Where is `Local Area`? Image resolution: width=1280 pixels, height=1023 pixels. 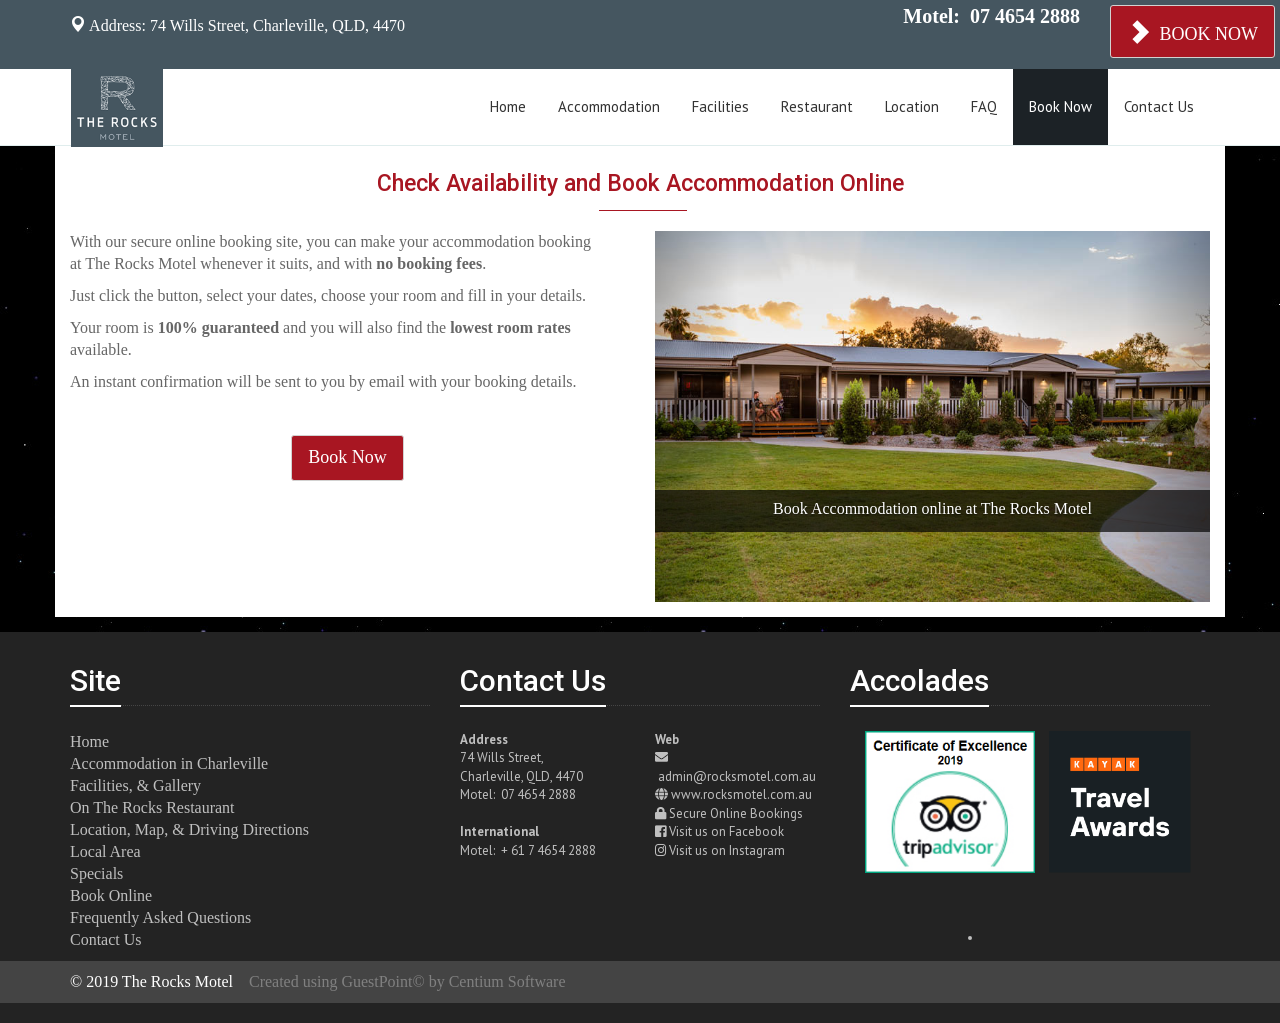
Local Area is located at coordinates (105, 851).